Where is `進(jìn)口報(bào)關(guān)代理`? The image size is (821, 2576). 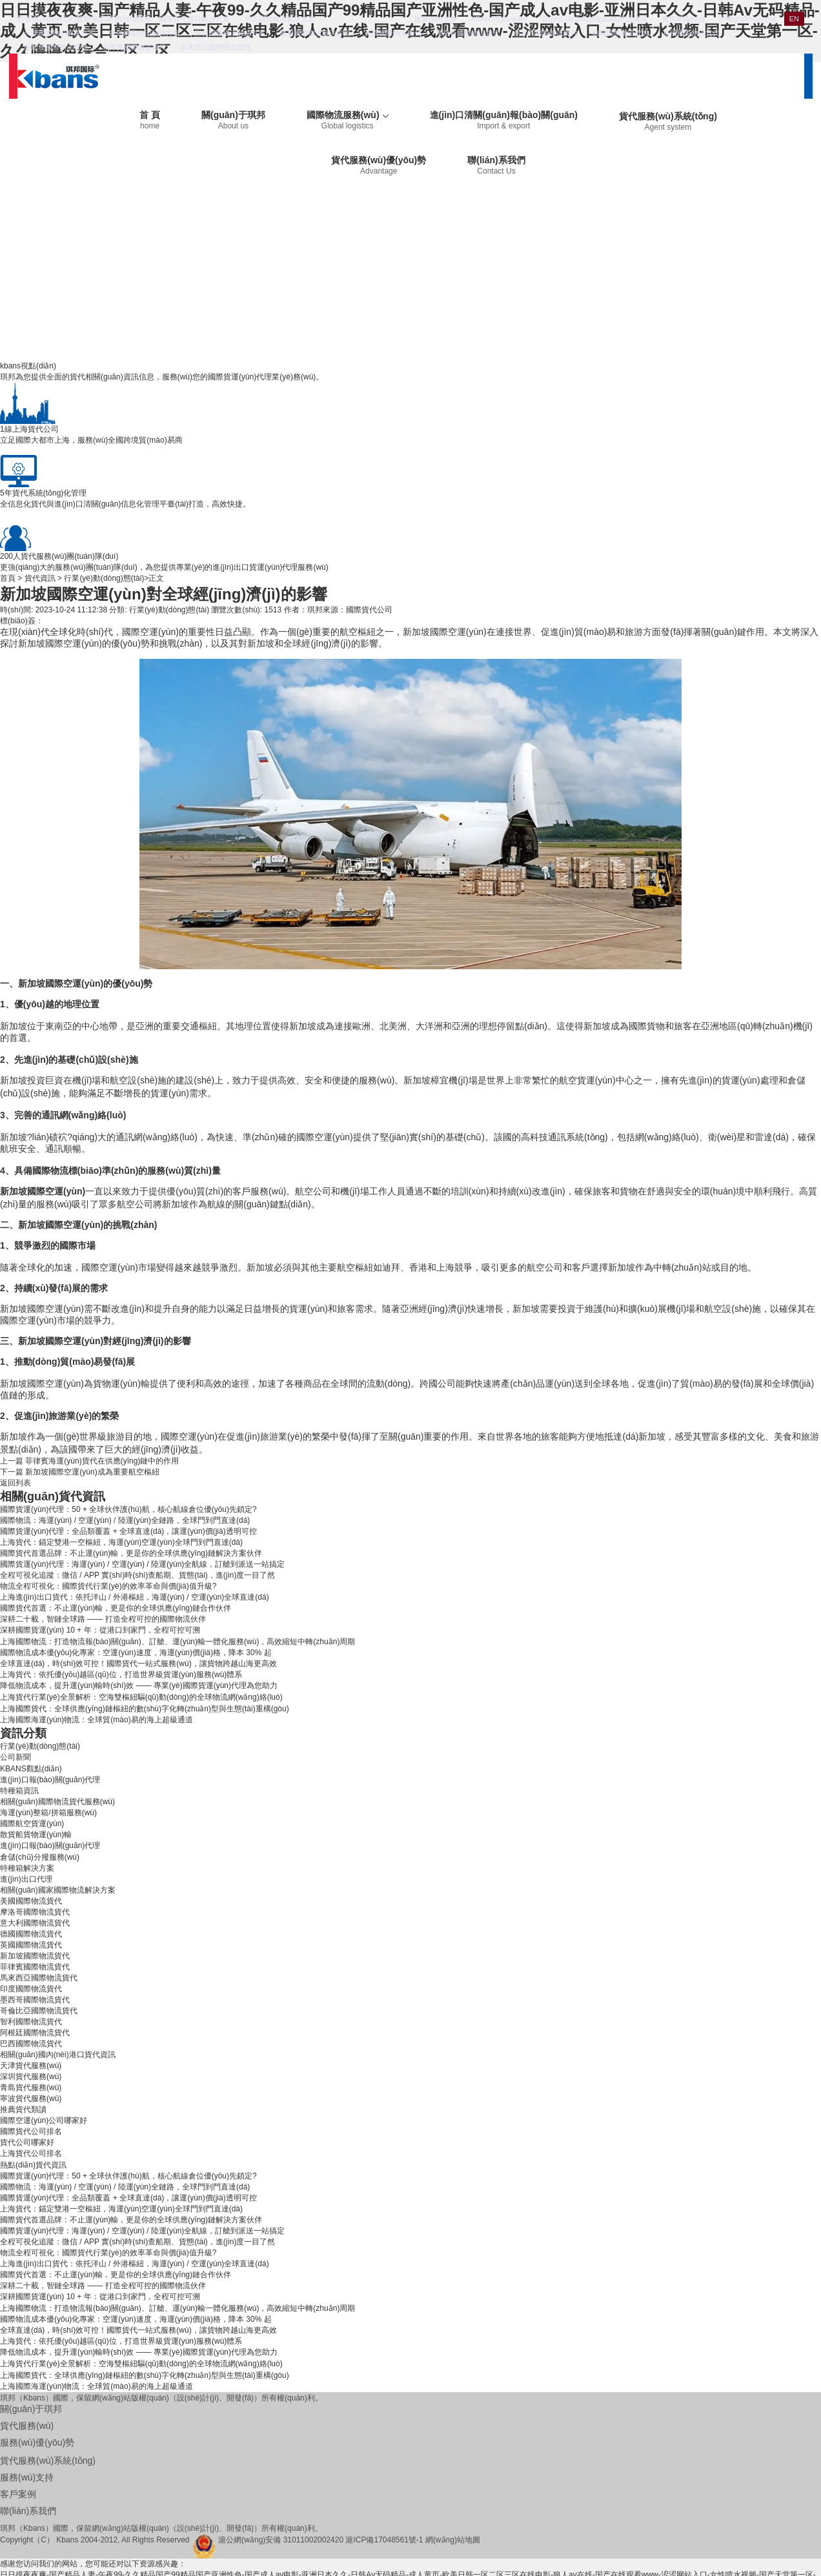
進(jìn)口報(bào)關(guān)代理 is located at coordinates (50, 1779).